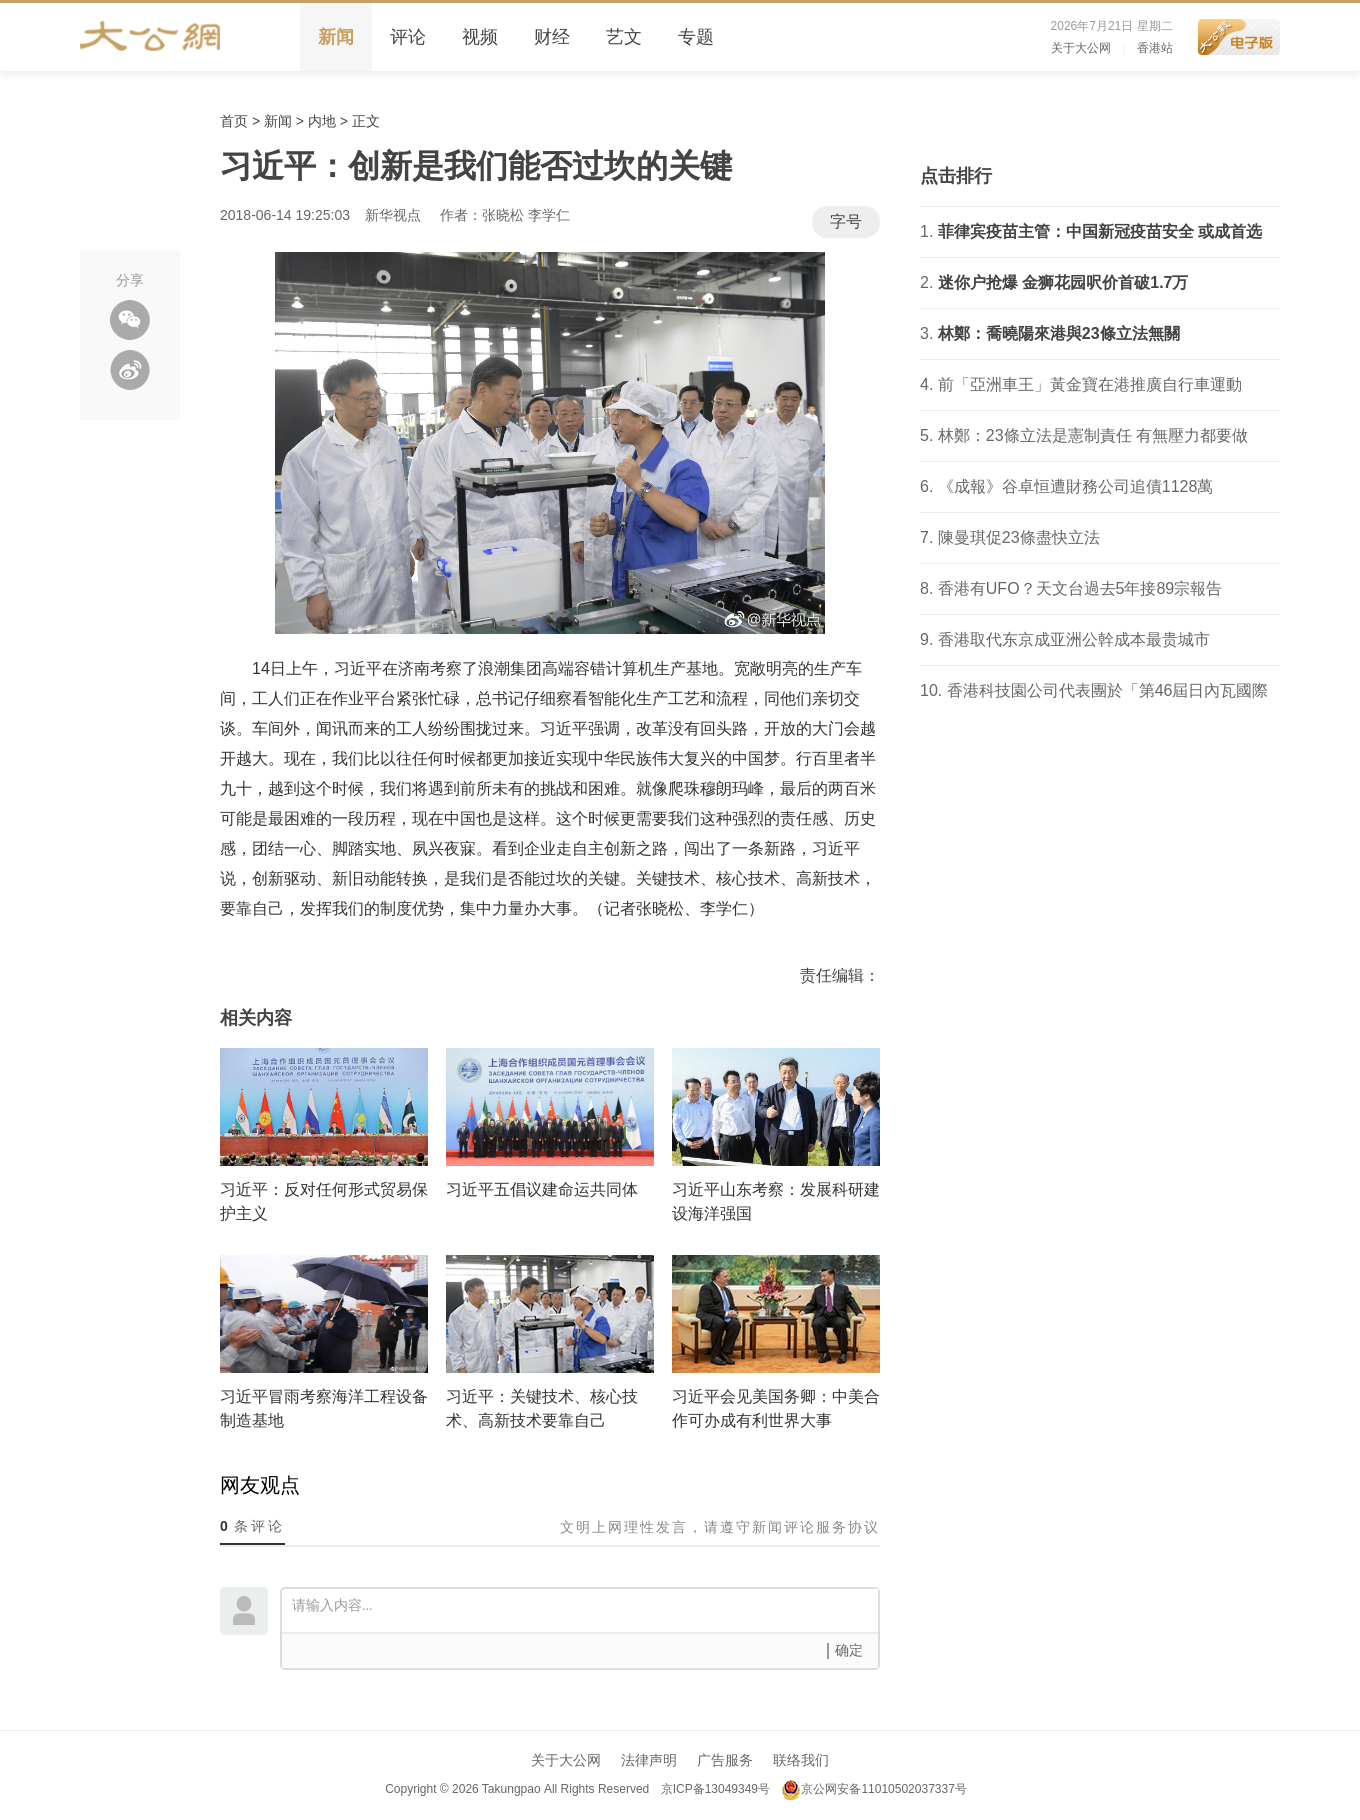 The image size is (1360, 1820). Describe the element at coordinates (322, 121) in the screenshot. I see `内地` at that location.